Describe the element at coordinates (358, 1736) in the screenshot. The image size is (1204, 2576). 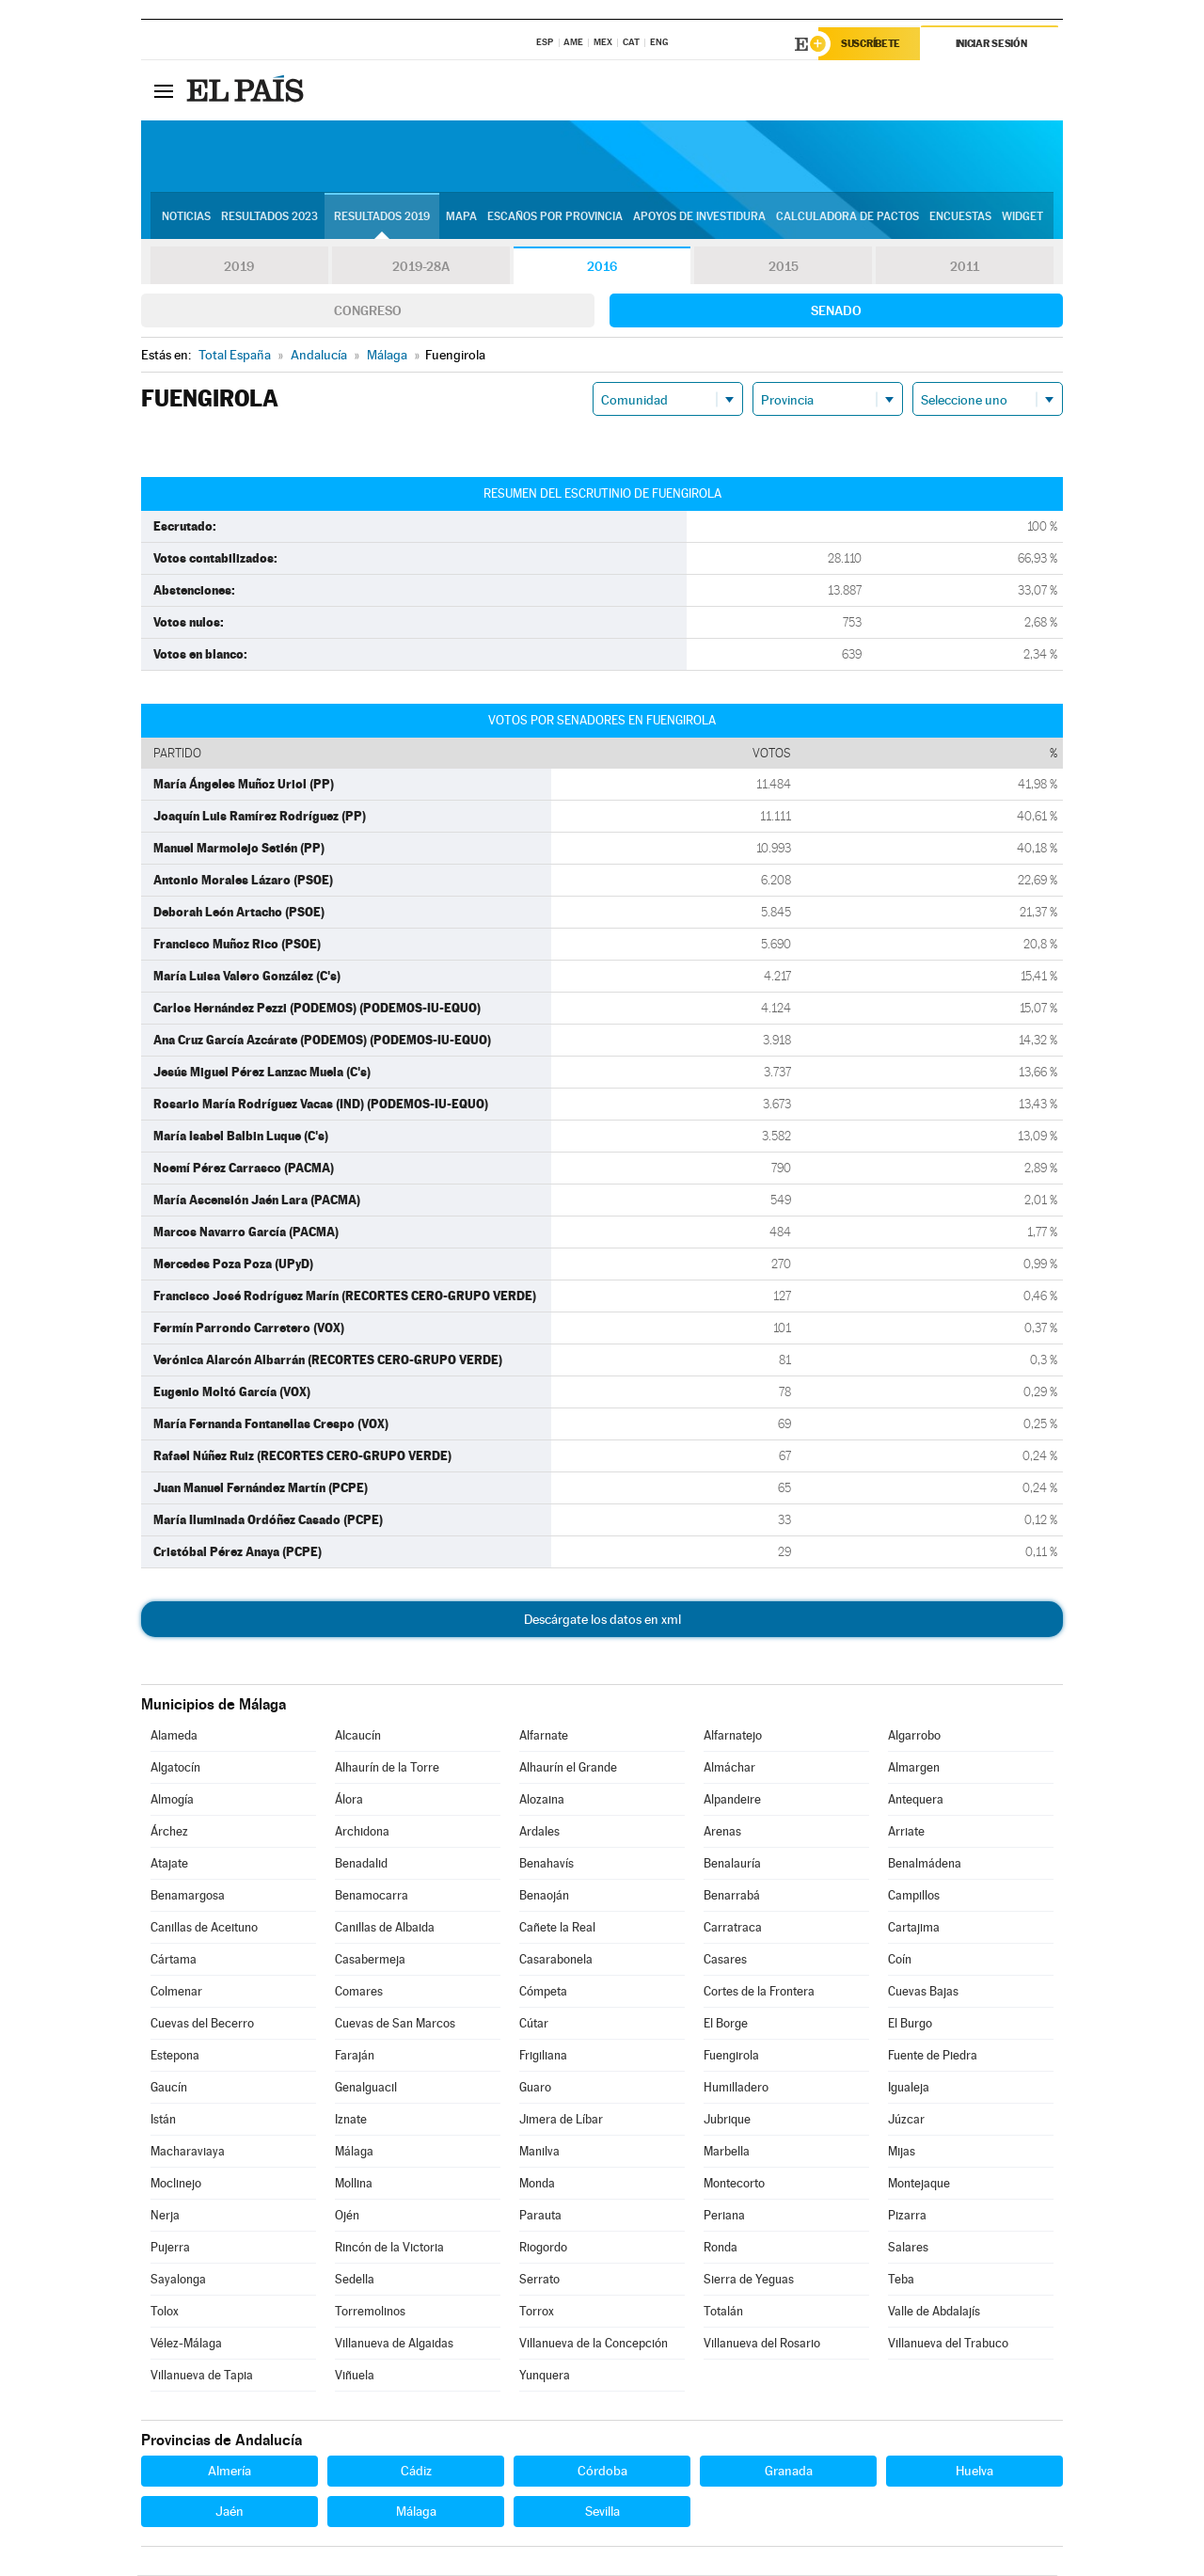
I see `Alcaucín` at that location.